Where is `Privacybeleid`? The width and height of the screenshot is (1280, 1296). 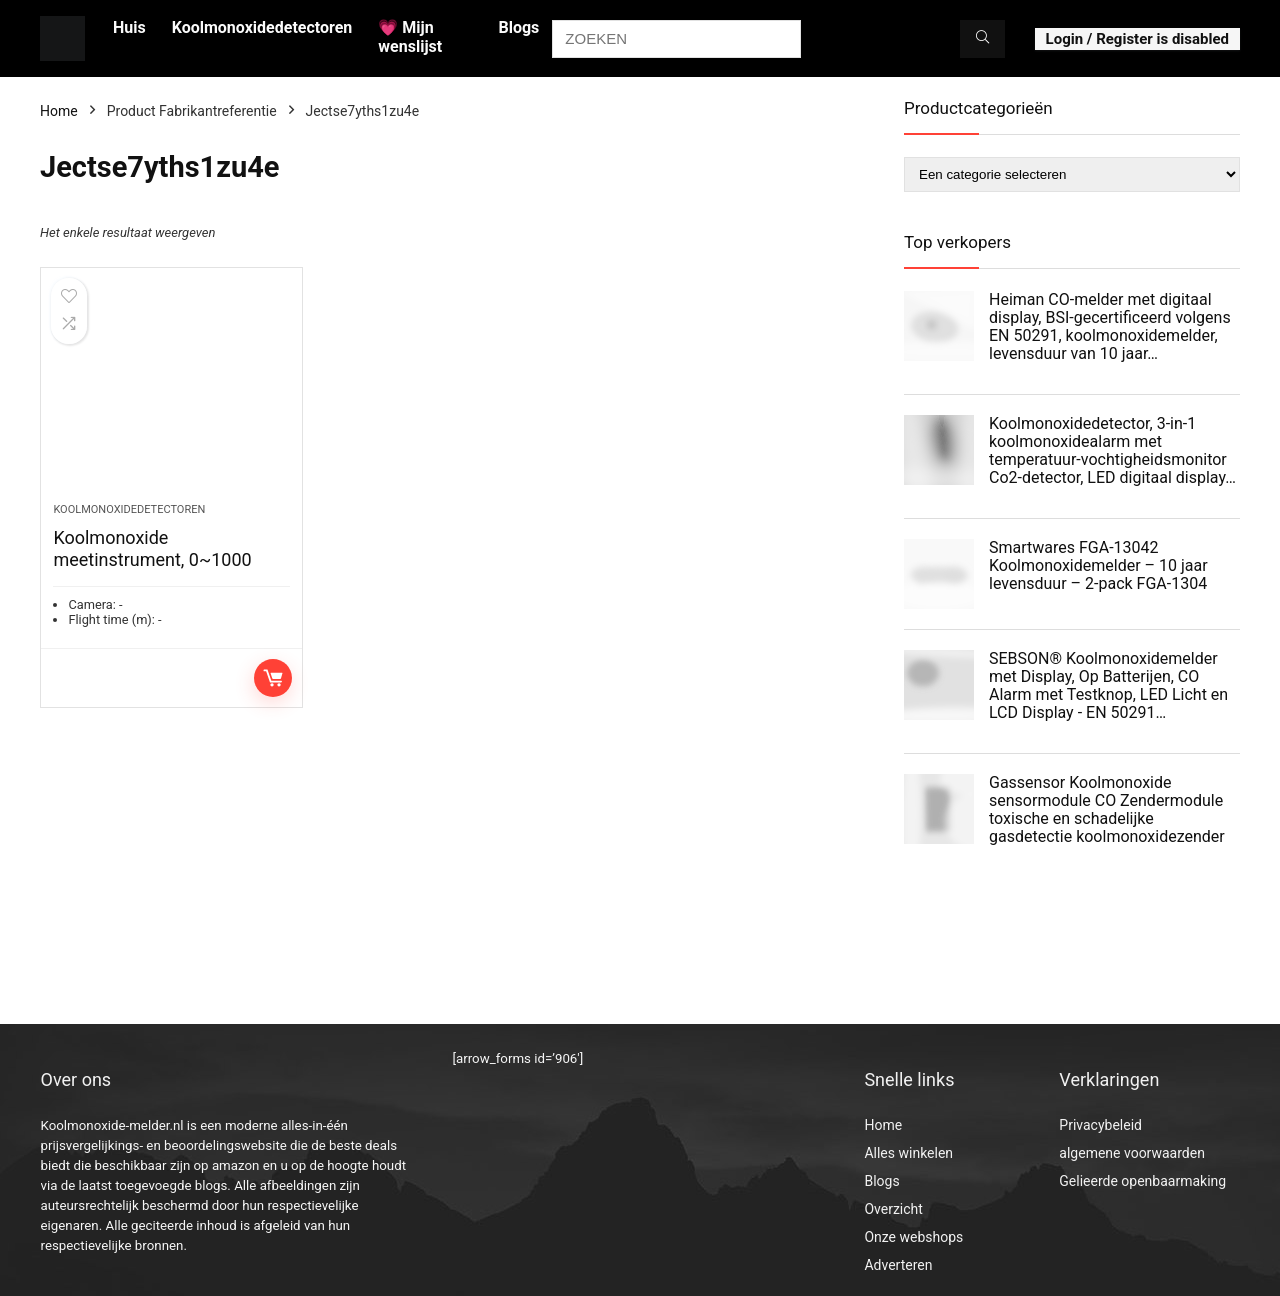 Privacybeleid is located at coordinates (1100, 1125).